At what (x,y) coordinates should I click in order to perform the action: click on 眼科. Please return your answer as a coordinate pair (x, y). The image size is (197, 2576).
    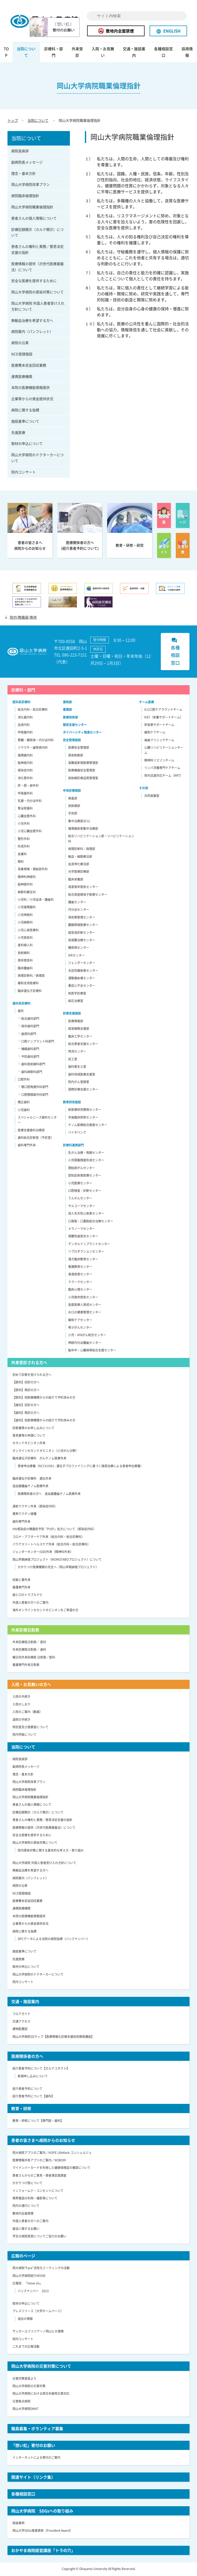
    Looking at the image, I should click on (21, 862).